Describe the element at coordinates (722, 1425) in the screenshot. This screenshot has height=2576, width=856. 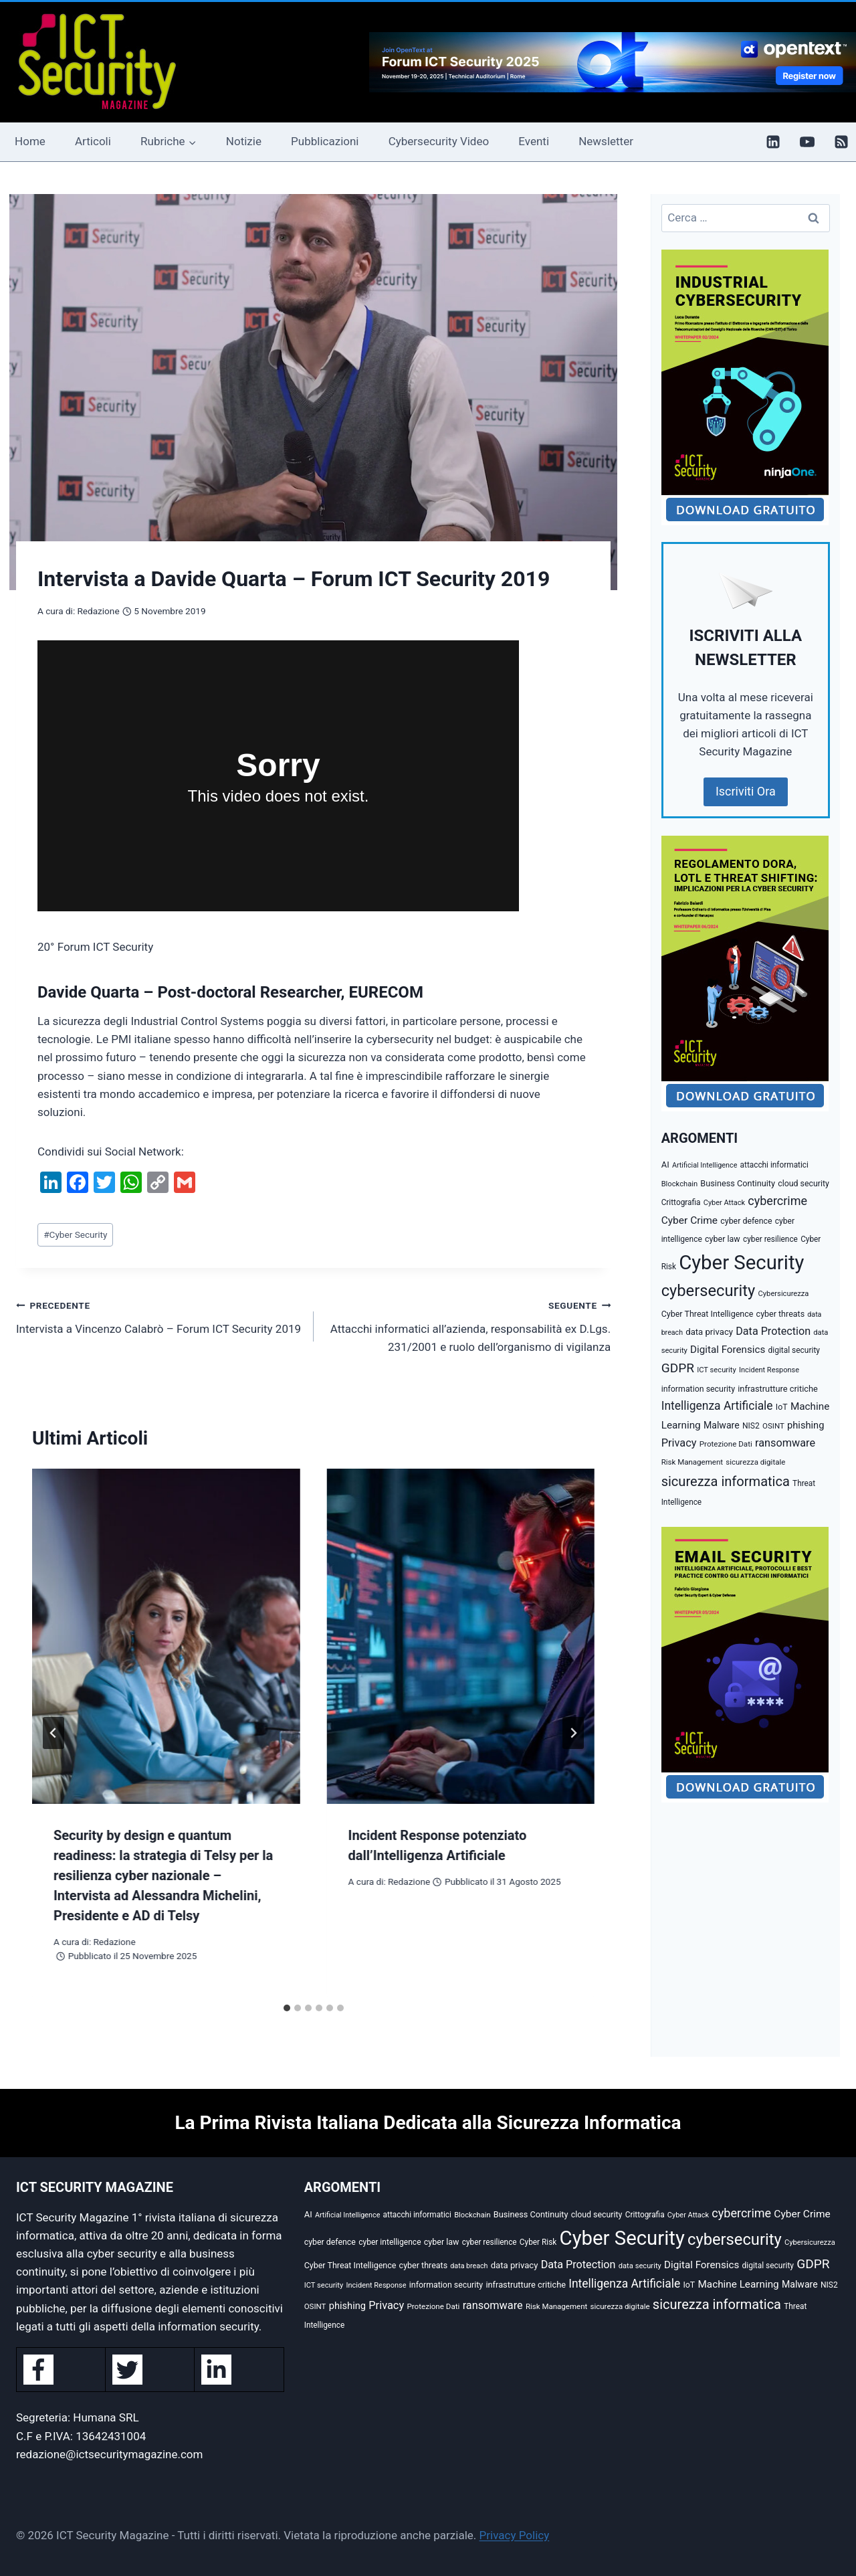
I see `Malware [Malware (52 elementi)]` at that location.